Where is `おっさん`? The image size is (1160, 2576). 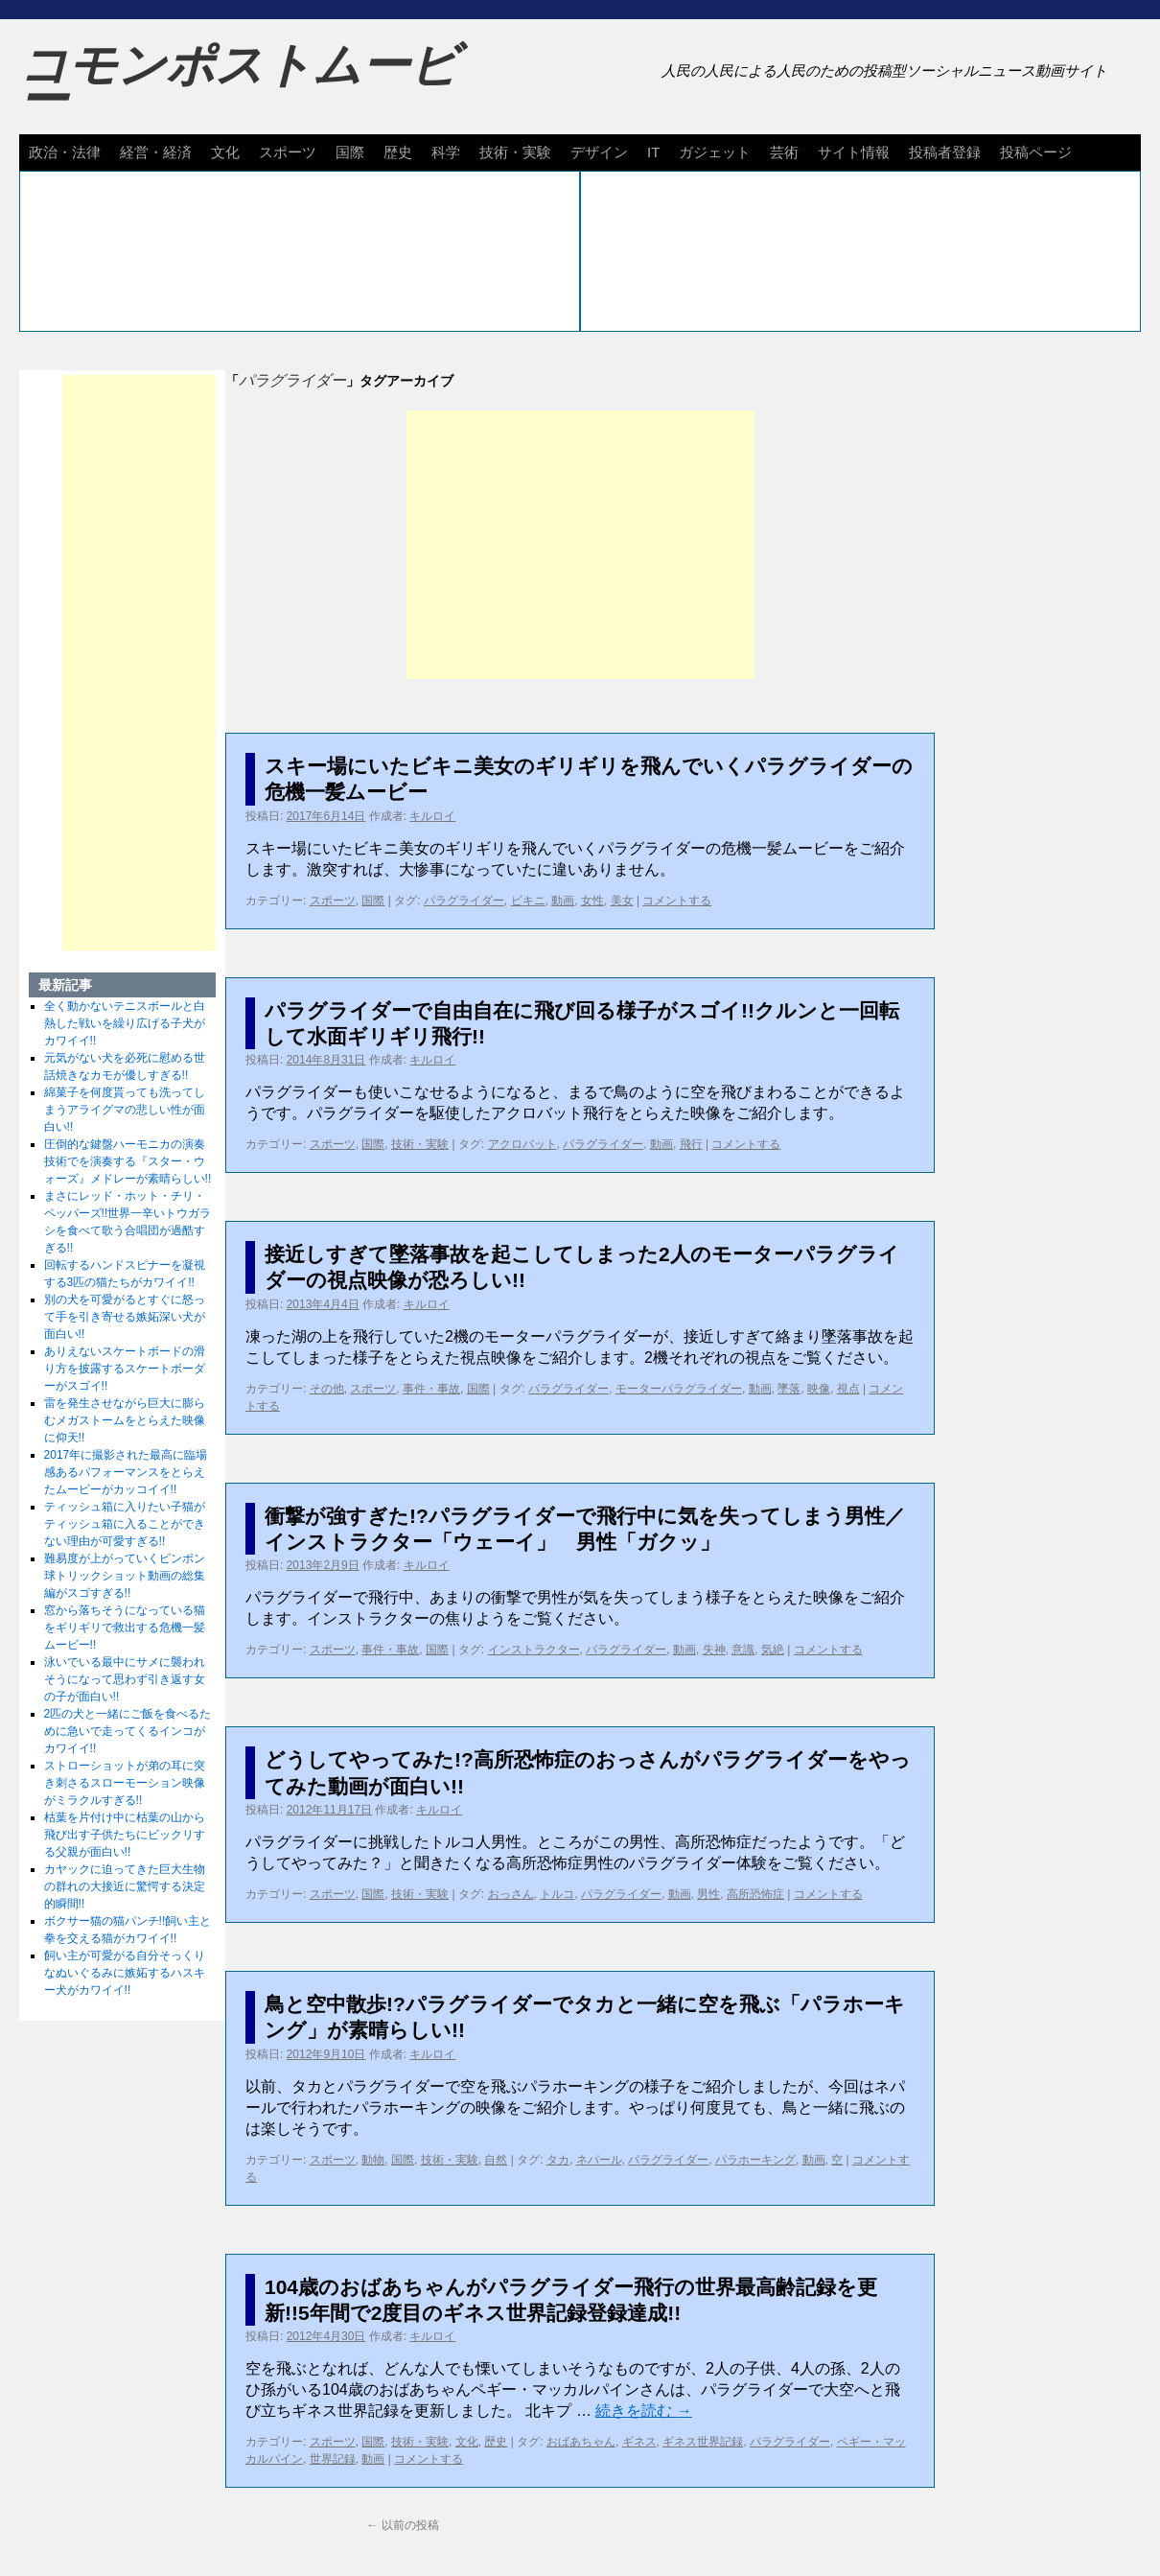
おっさん is located at coordinates (511, 1894).